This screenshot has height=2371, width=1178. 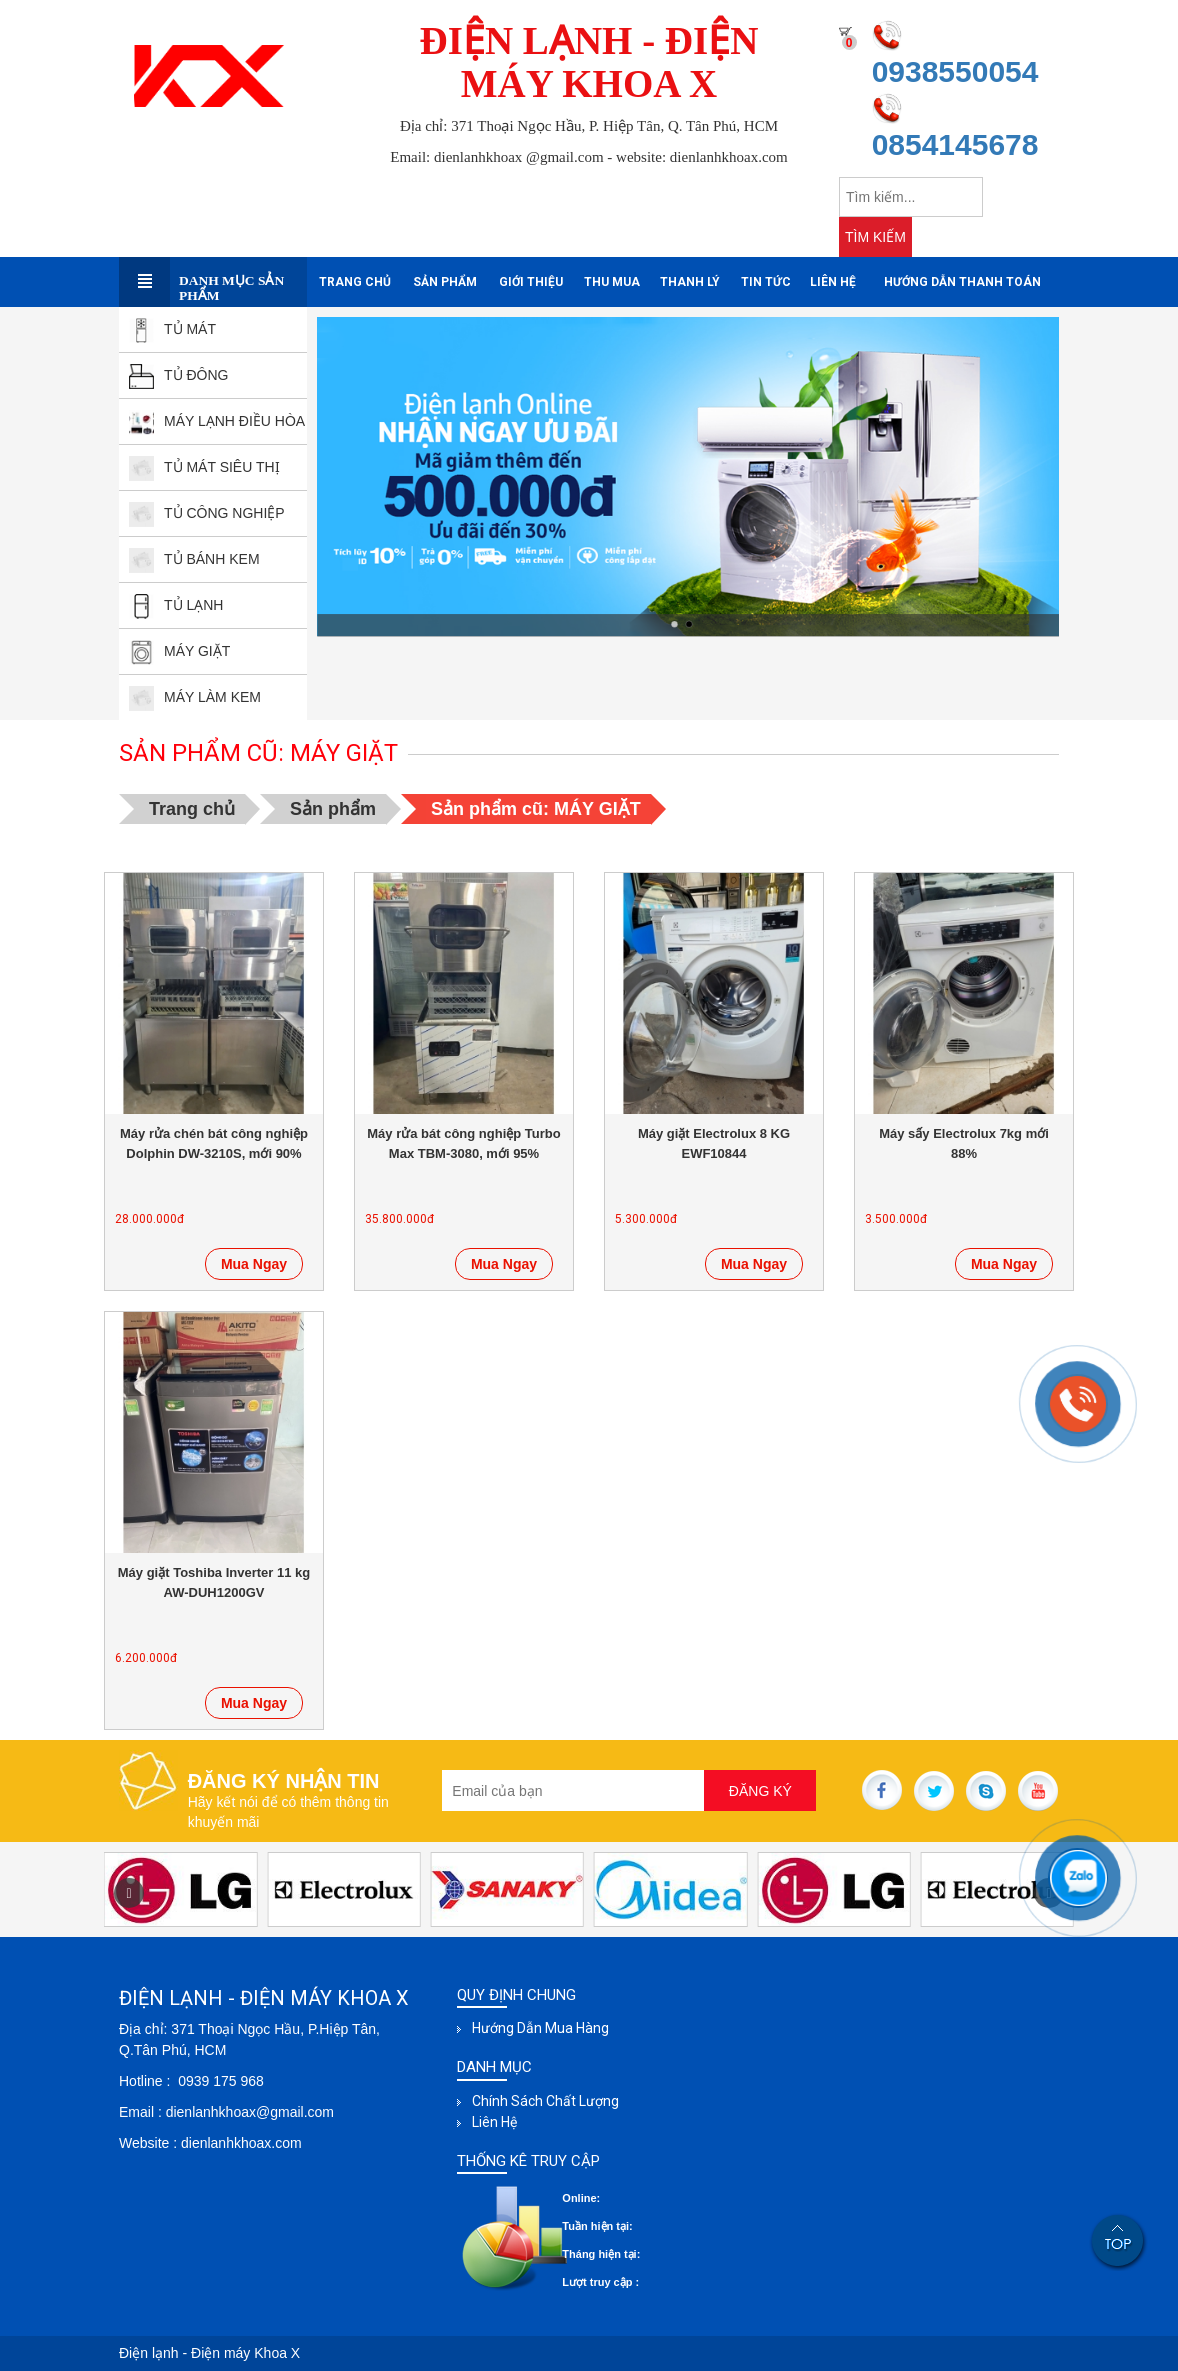 What do you see at coordinates (178, 375) in the screenshot?
I see `TỦ ĐÔNG` at bounding box center [178, 375].